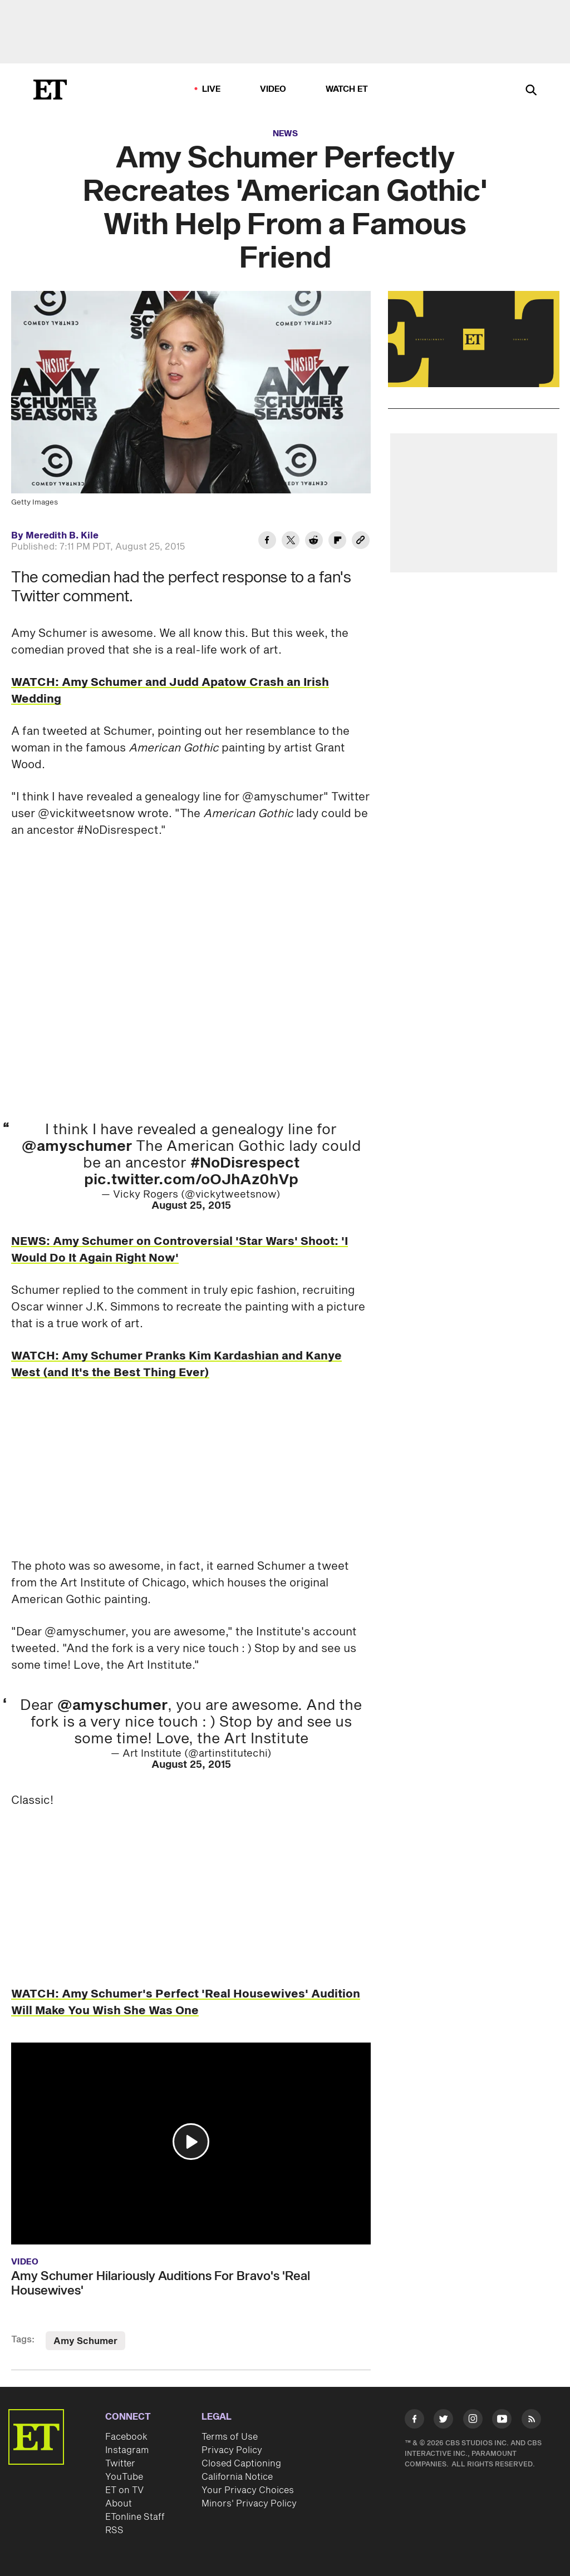  What do you see at coordinates (230, 2437) in the screenshot?
I see `Terms of Use` at bounding box center [230, 2437].